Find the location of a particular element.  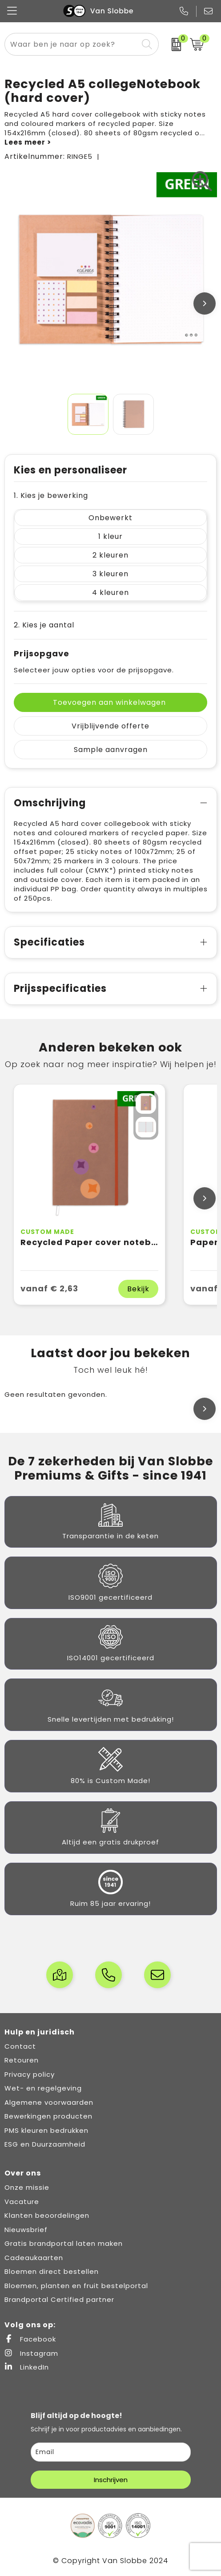

Inschrijven is located at coordinates (111, 2479).